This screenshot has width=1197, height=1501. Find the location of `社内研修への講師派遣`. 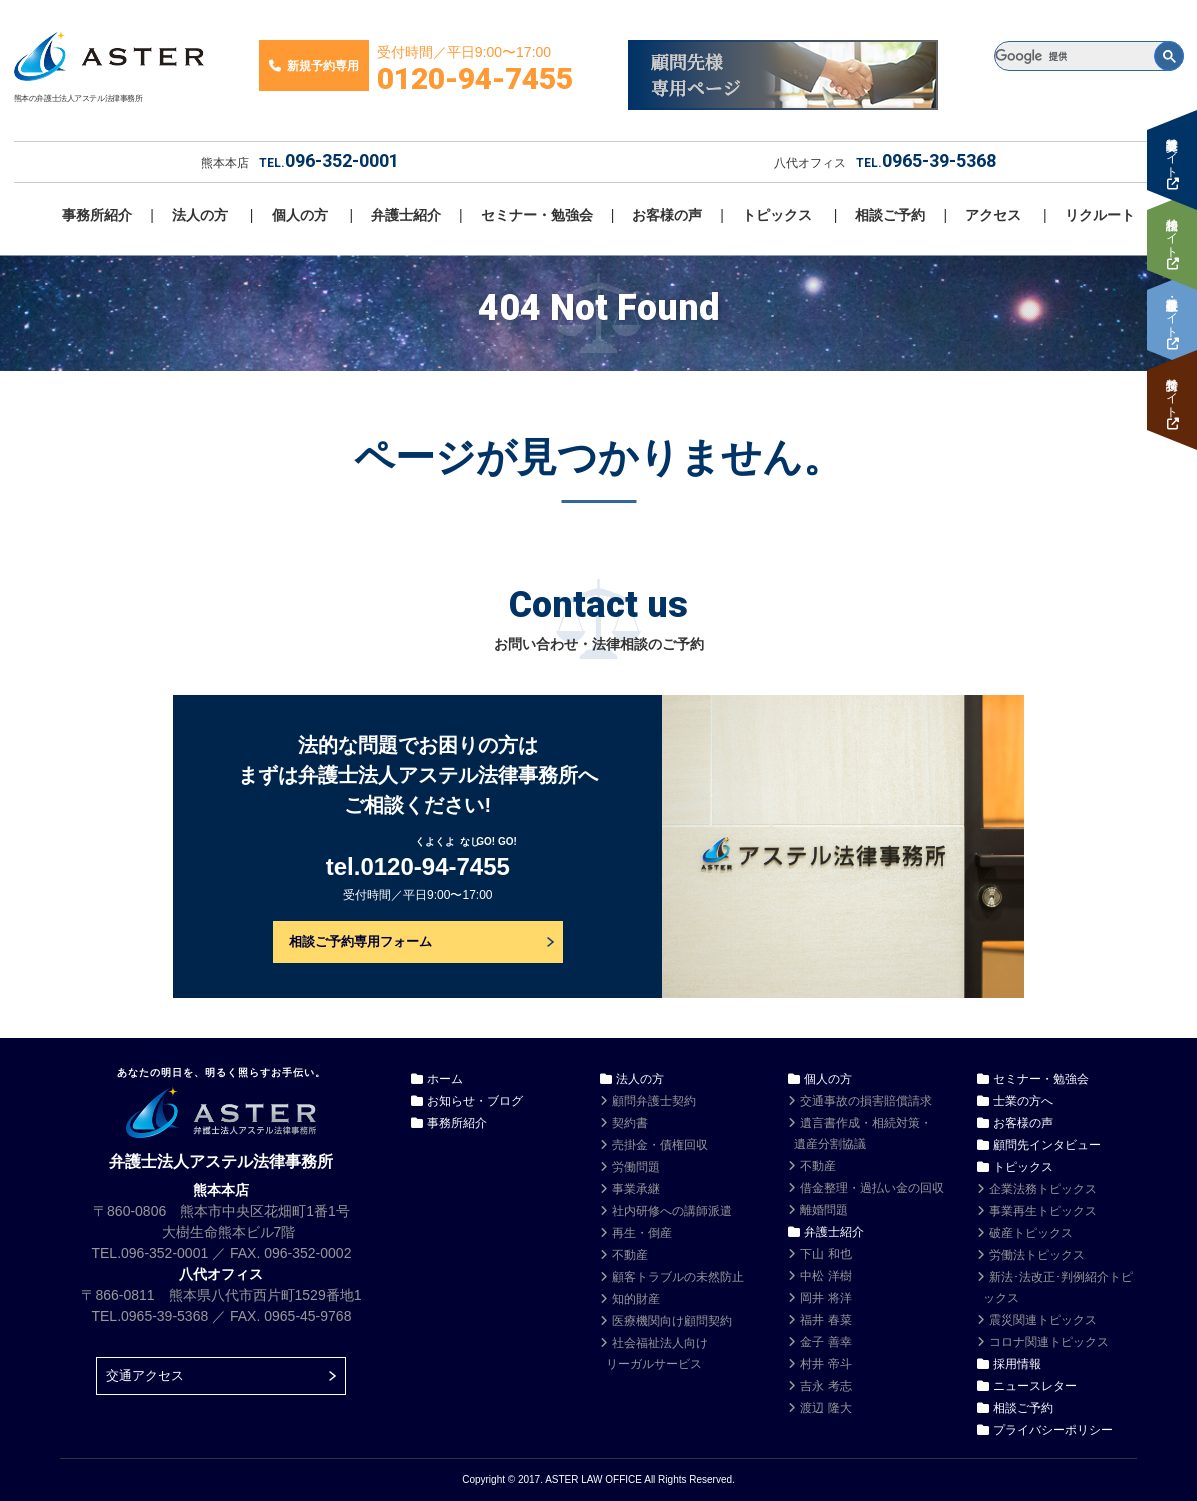

社内研修への講師派遣 is located at coordinates (672, 1211).